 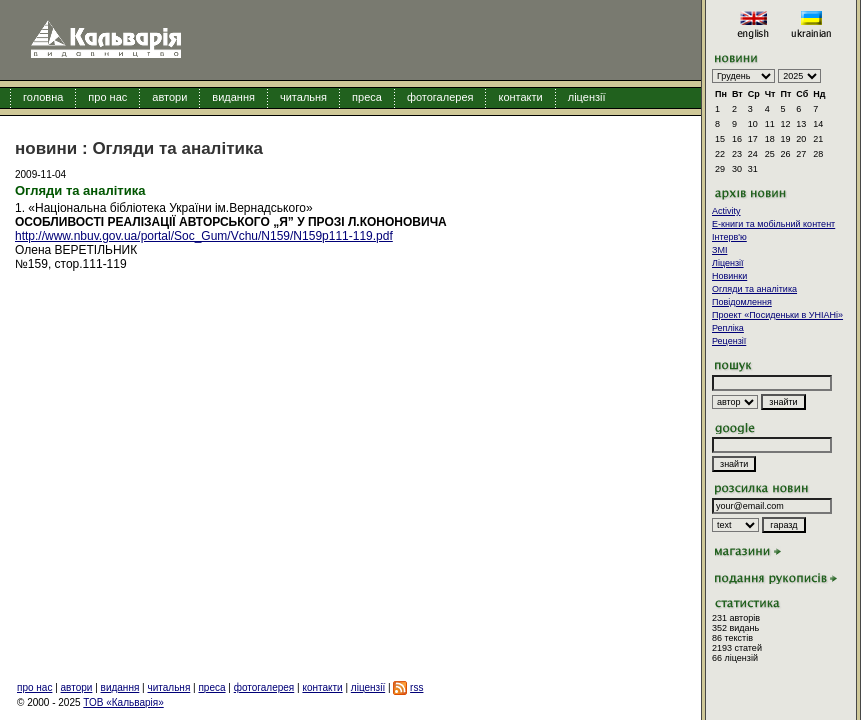 What do you see at coordinates (729, 341) in the screenshot?
I see `Рецензії` at bounding box center [729, 341].